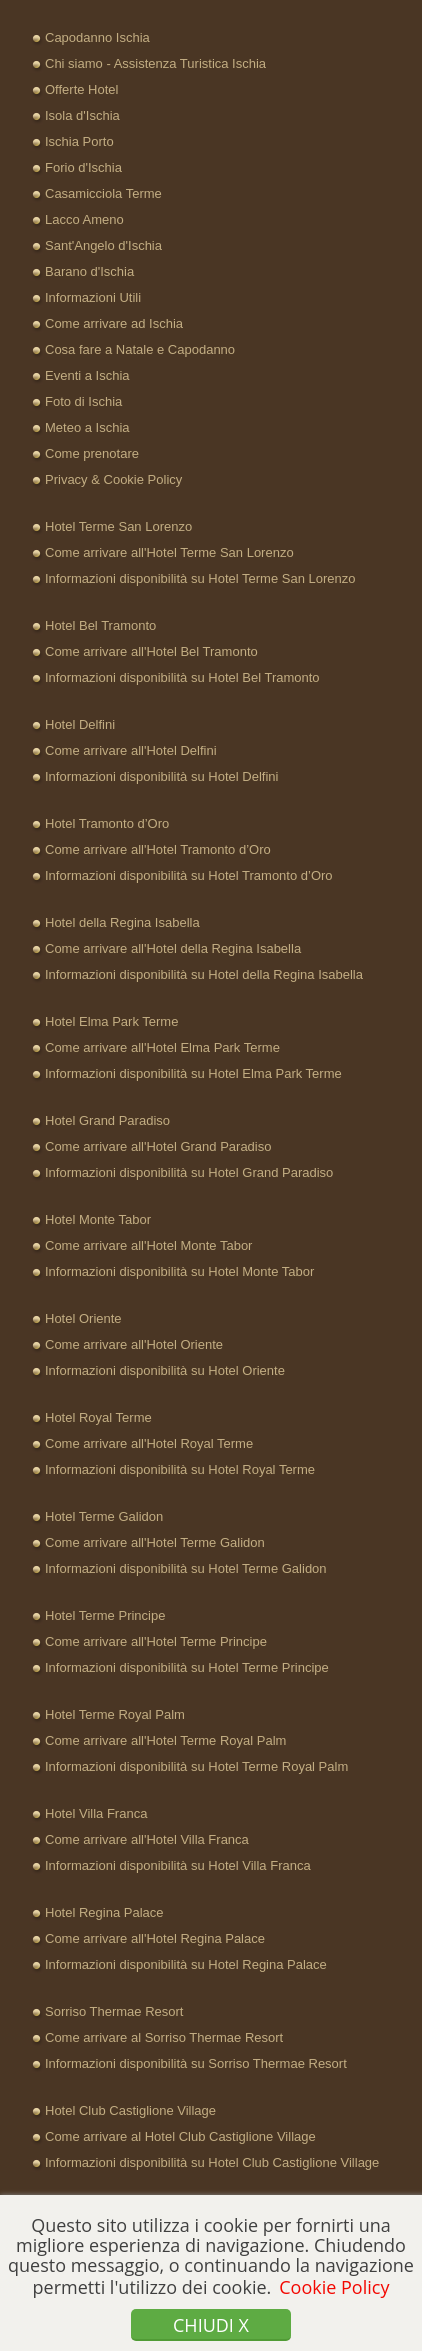 The image size is (422, 2351). Describe the element at coordinates (156, 1641) in the screenshot. I see `Come arrivare all'Hotel Terme Principe` at that location.